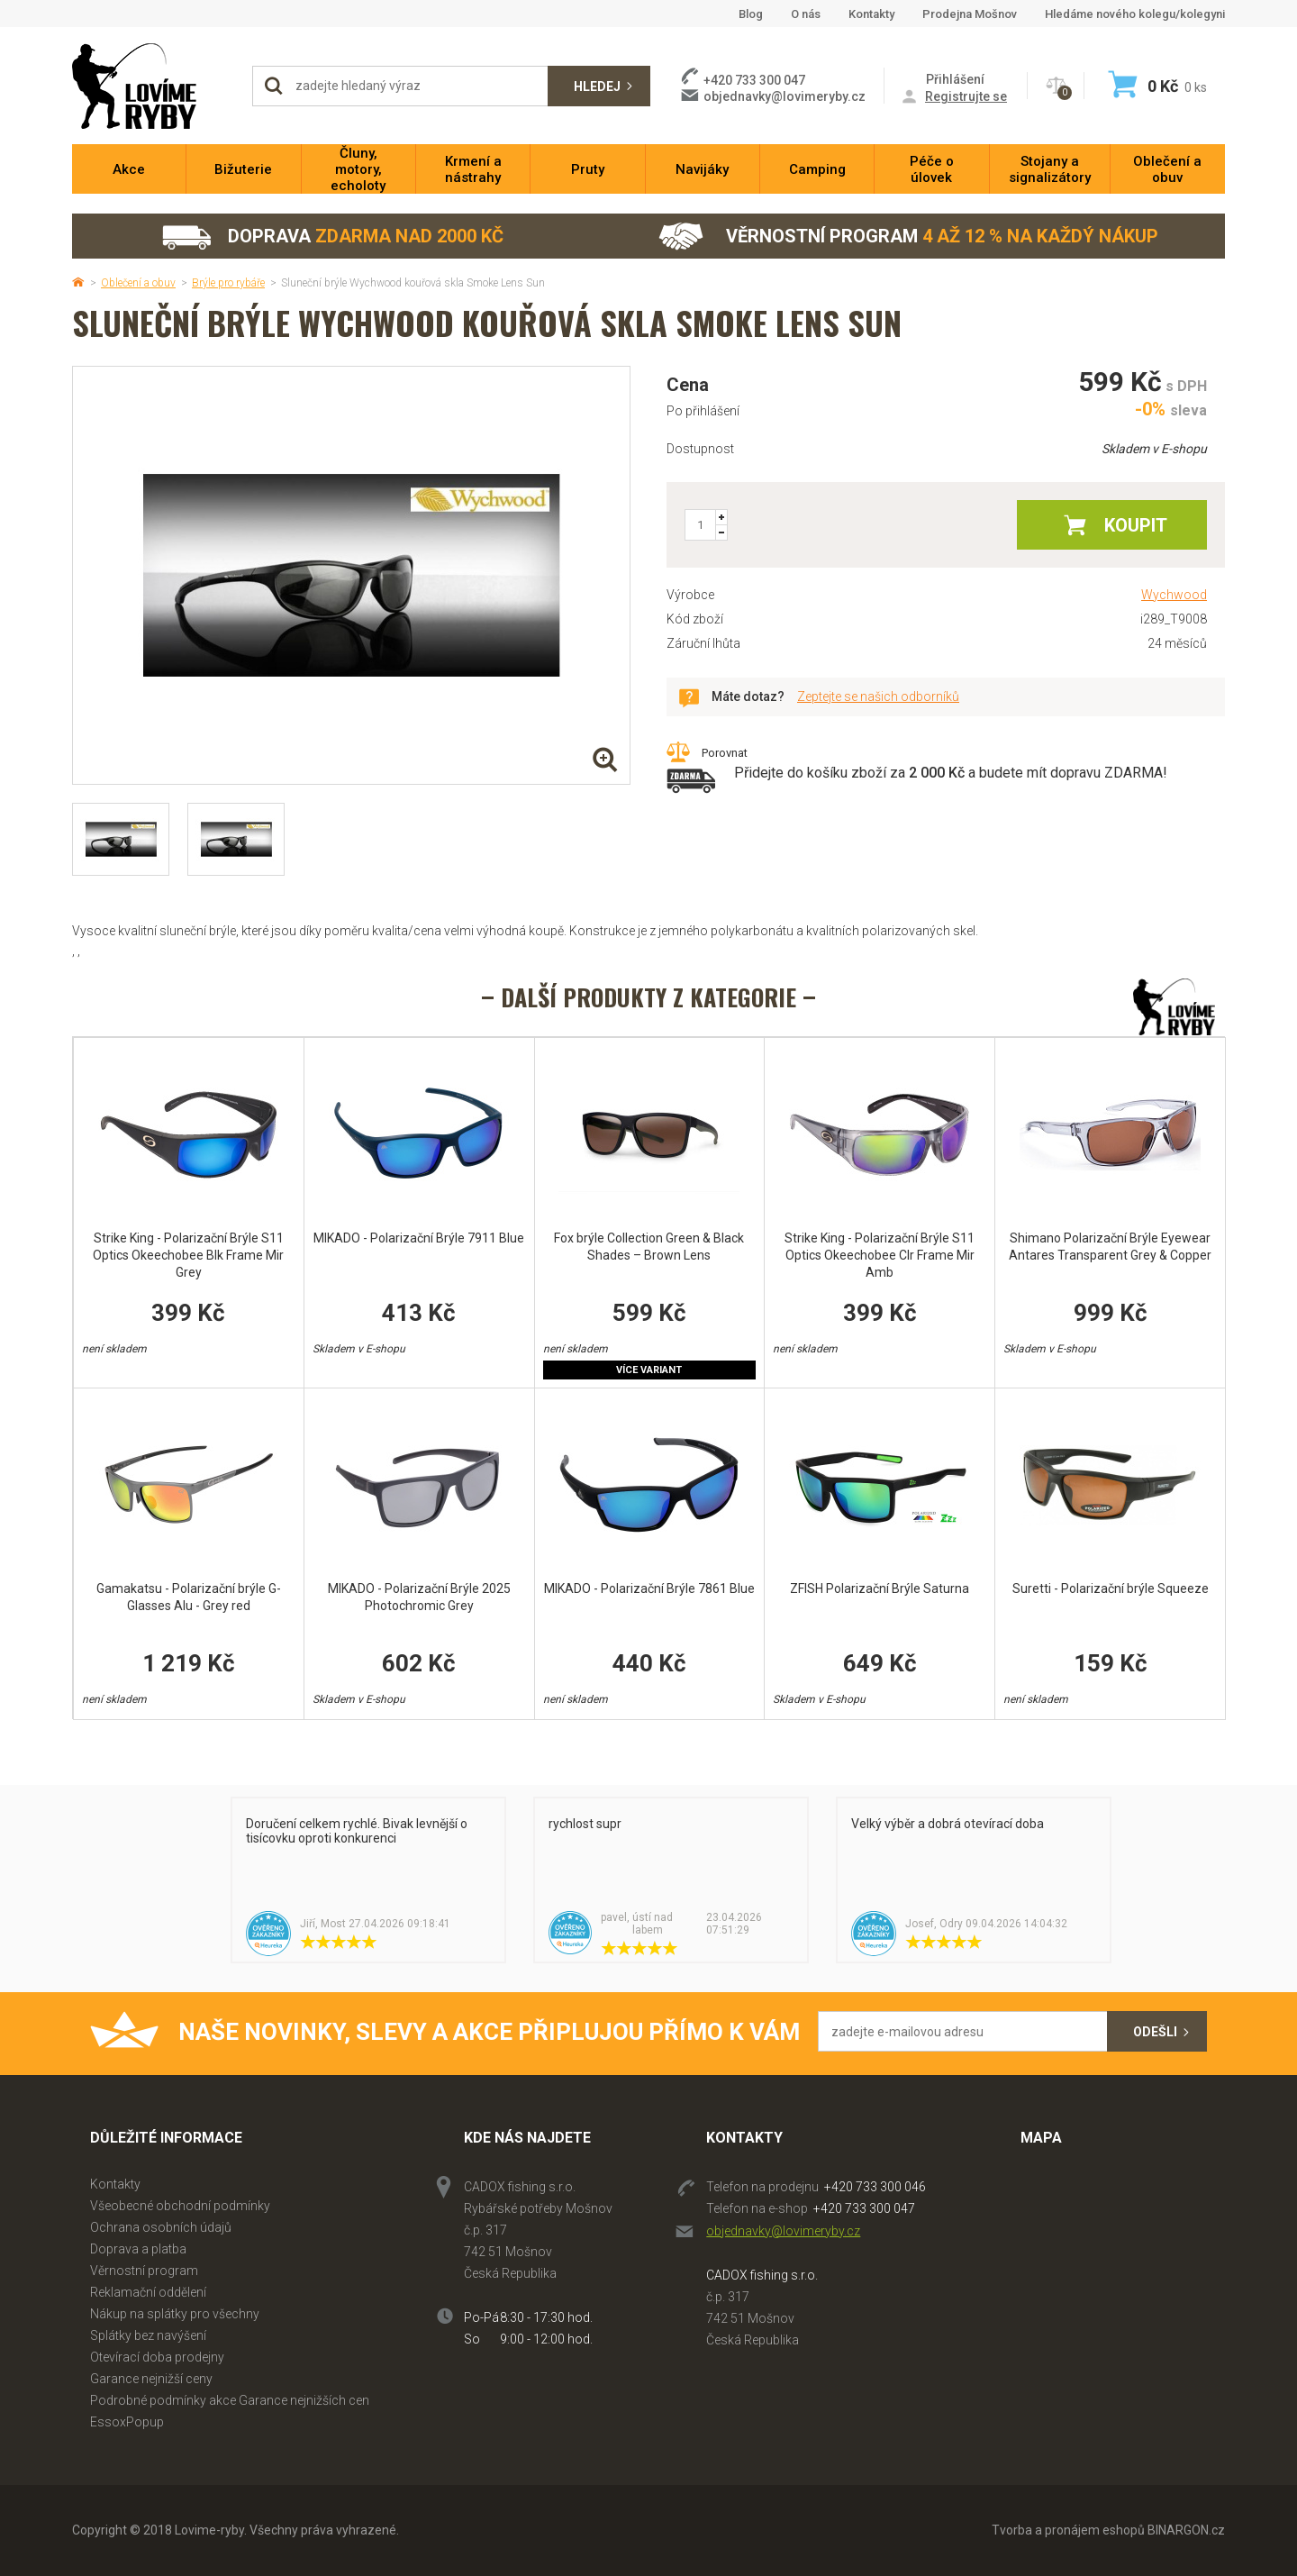 The height and width of the screenshot is (2576, 1297). What do you see at coordinates (148, 2292) in the screenshot?
I see `Reklamační oddělení` at bounding box center [148, 2292].